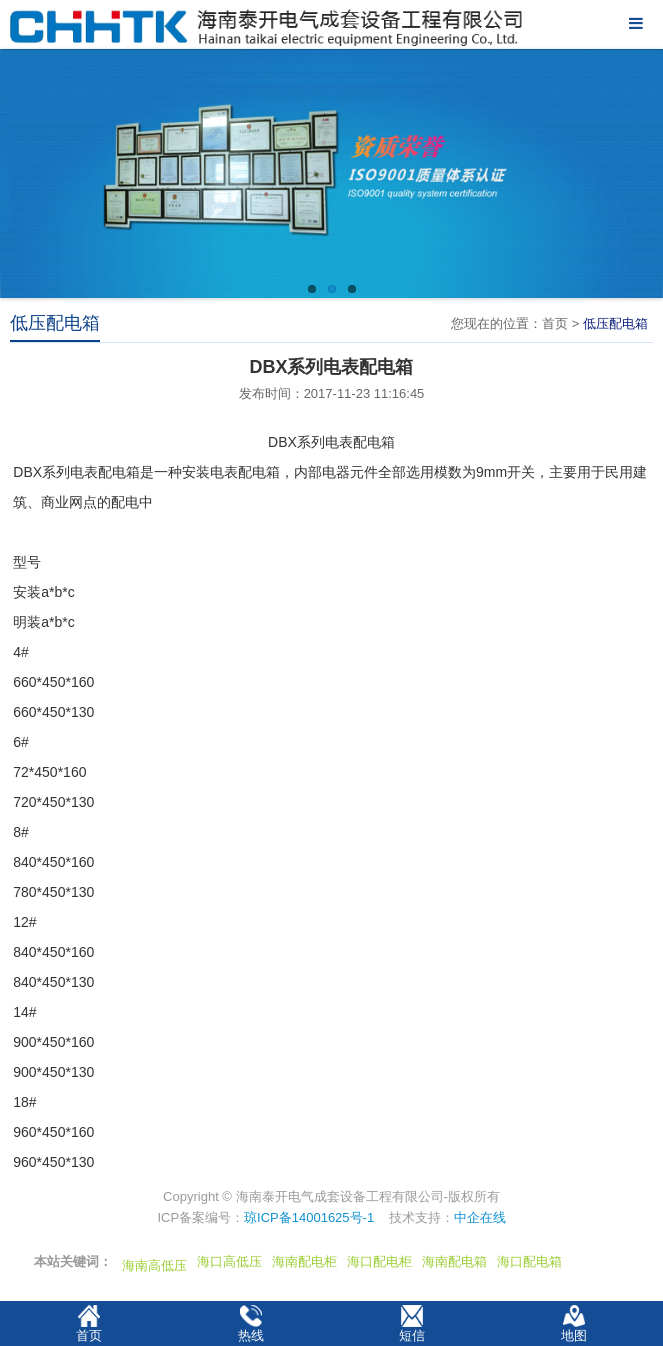 The image size is (663, 1346). What do you see at coordinates (309, 1217) in the screenshot?
I see `琼ICP备14001625号-1` at bounding box center [309, 1217].